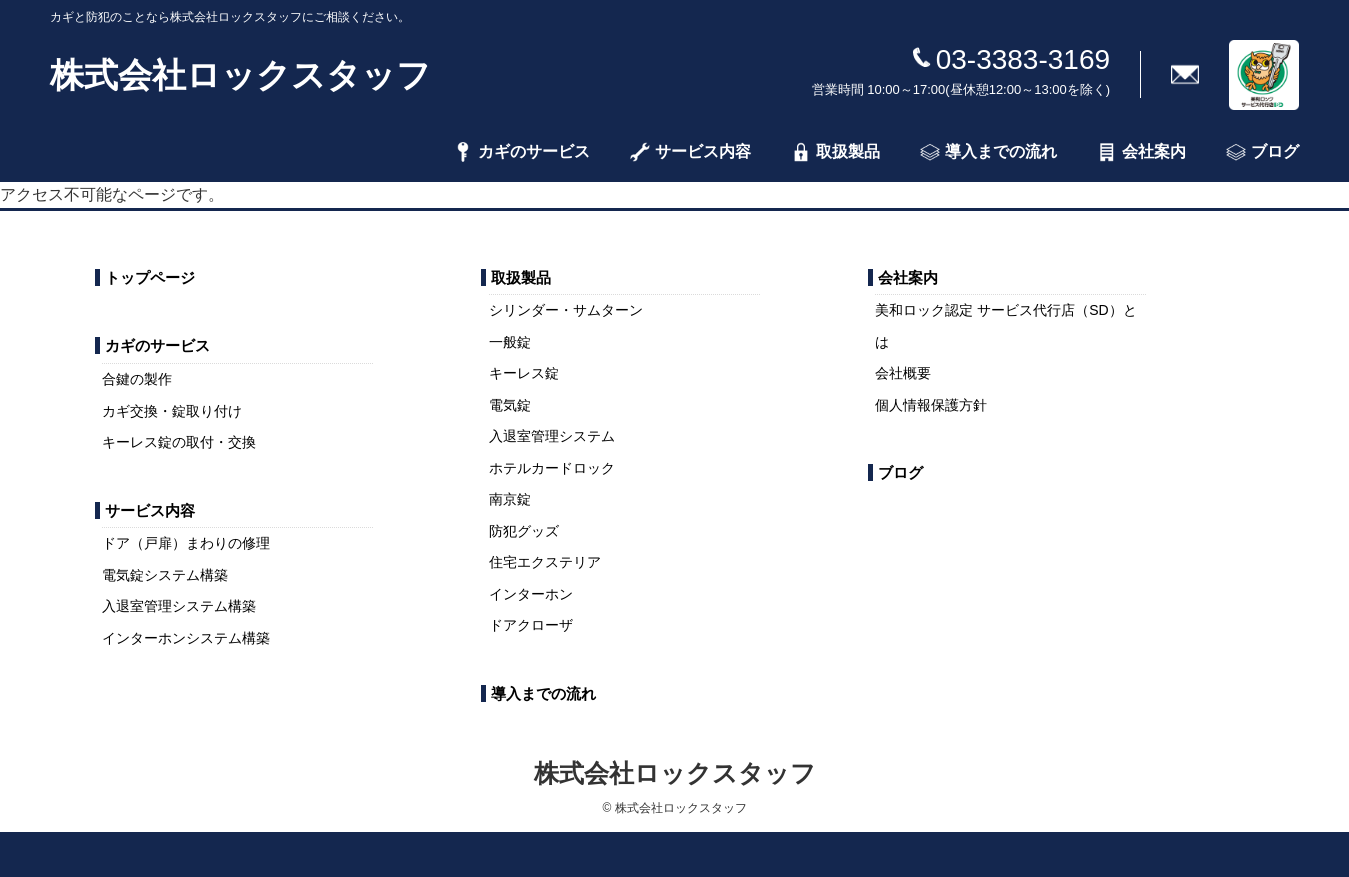 The height and width of the screenshot is (877, 1349). I want to click on シリンダー・サムターン, so click(566, 310).